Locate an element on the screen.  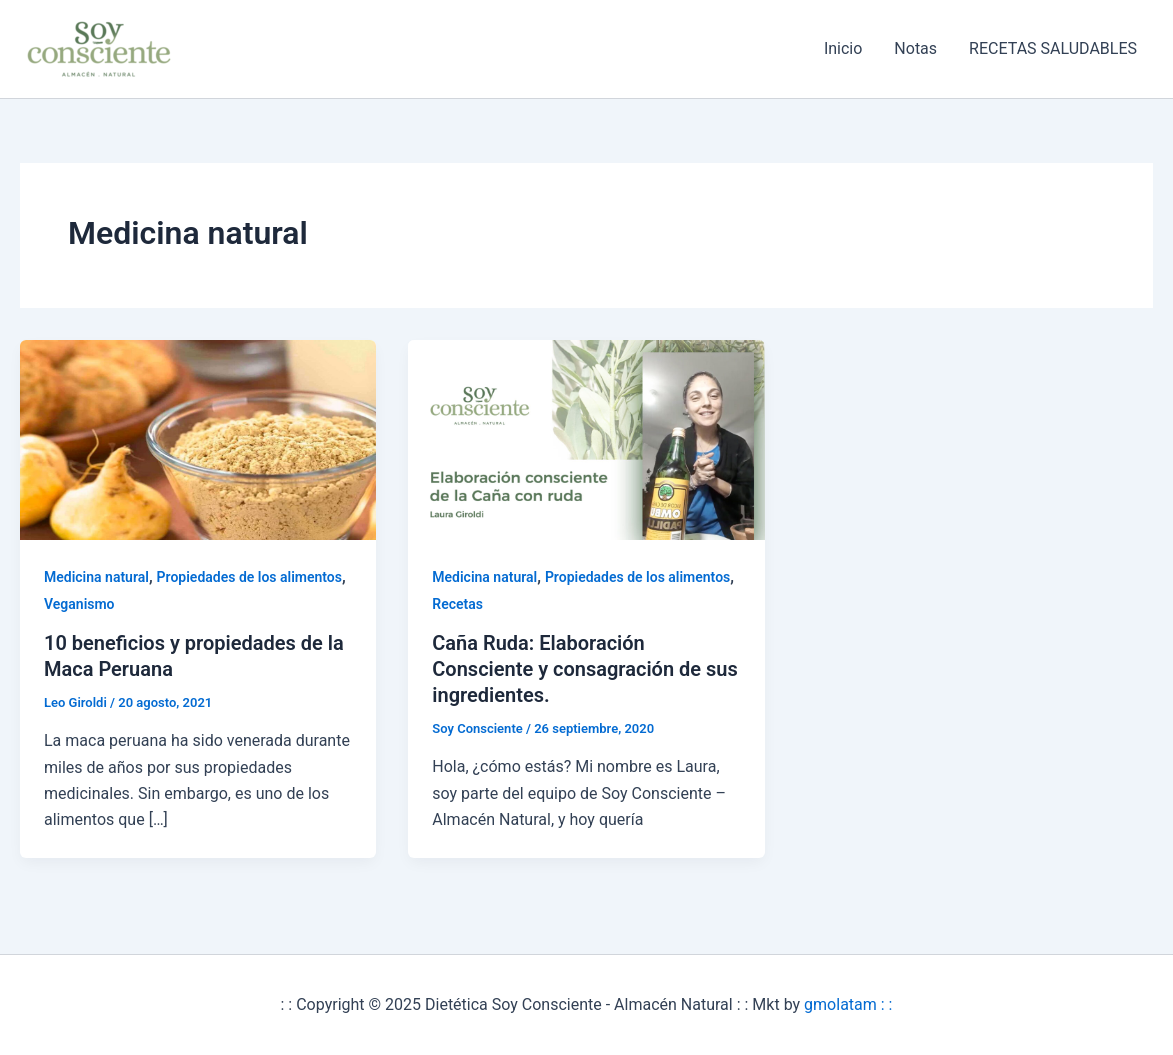
Medicina natural is located at coordinates (96, 577).